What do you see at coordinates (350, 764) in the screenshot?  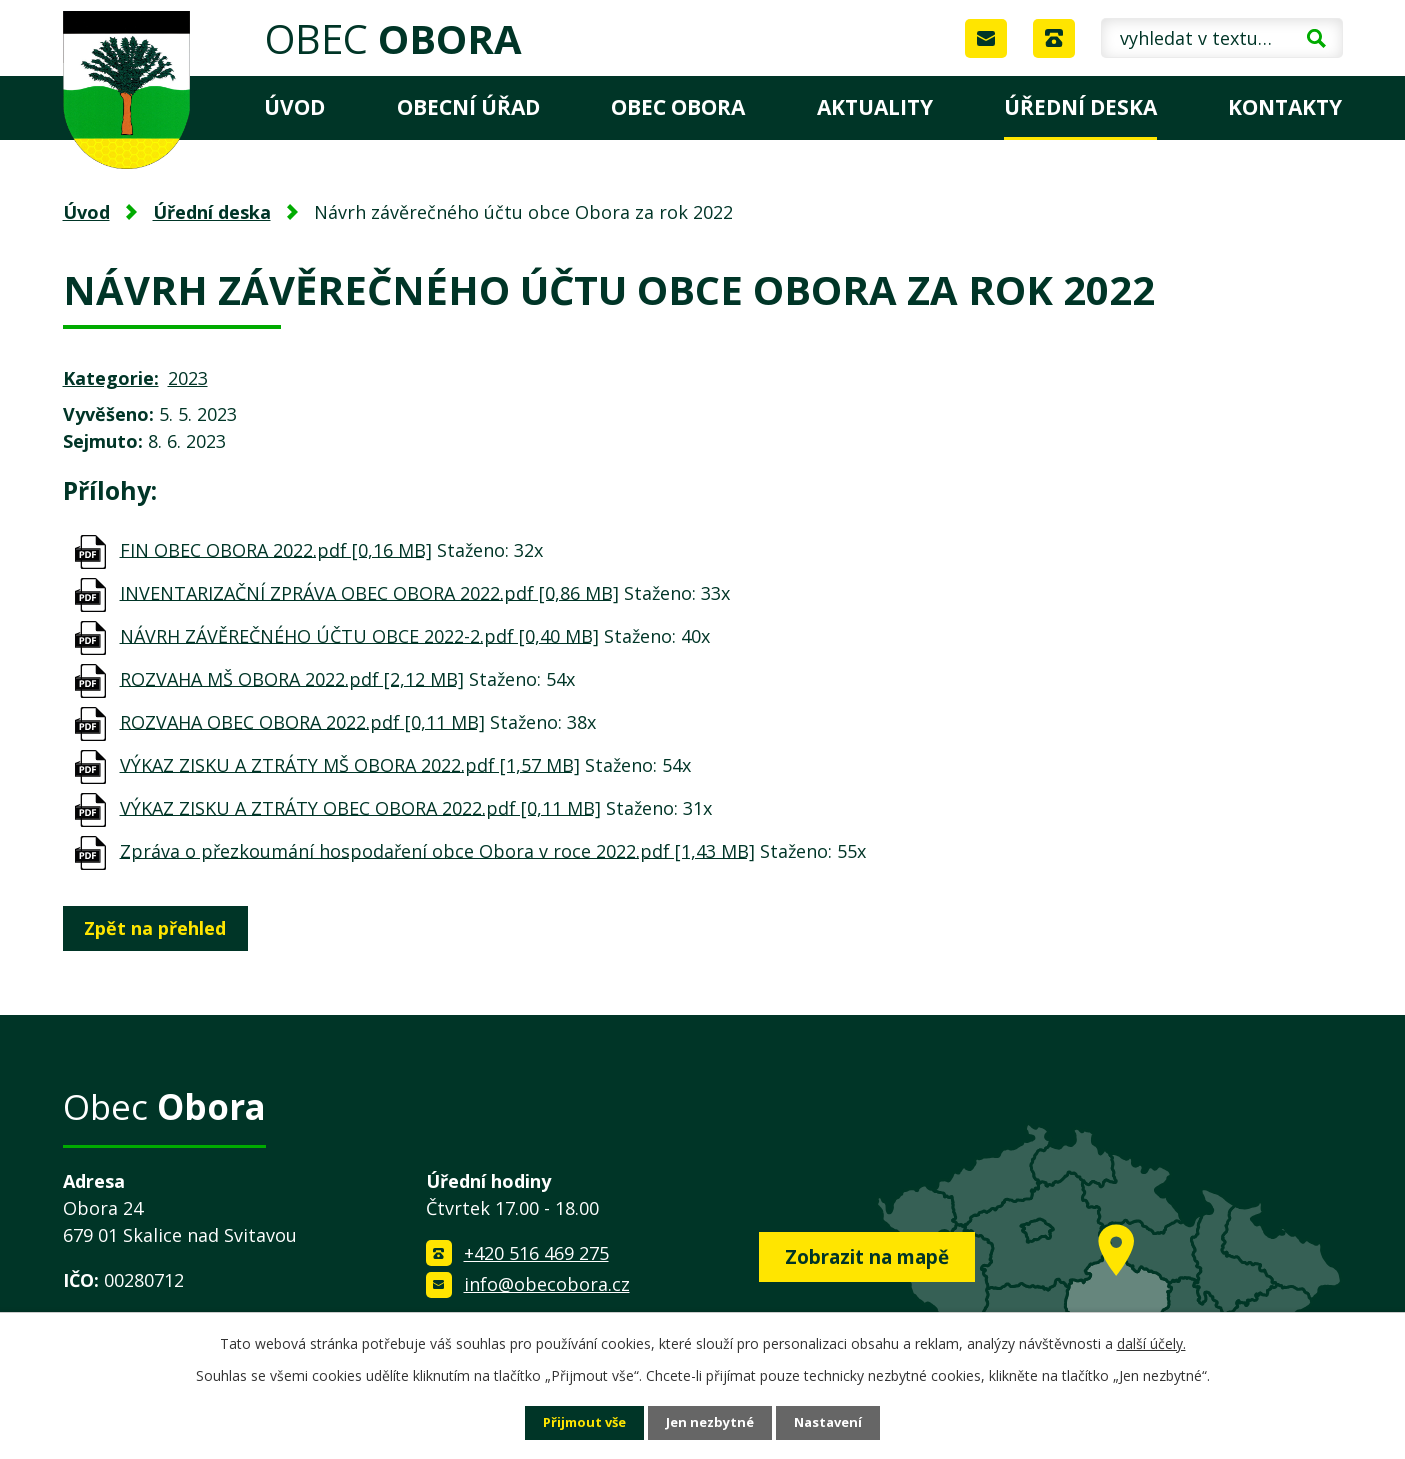 I see `VÝKAZ ZISKU A ZTRÁTY MŠ OBORA 2022.pdf [1,57 MB]` at bounding box center [350, 764].